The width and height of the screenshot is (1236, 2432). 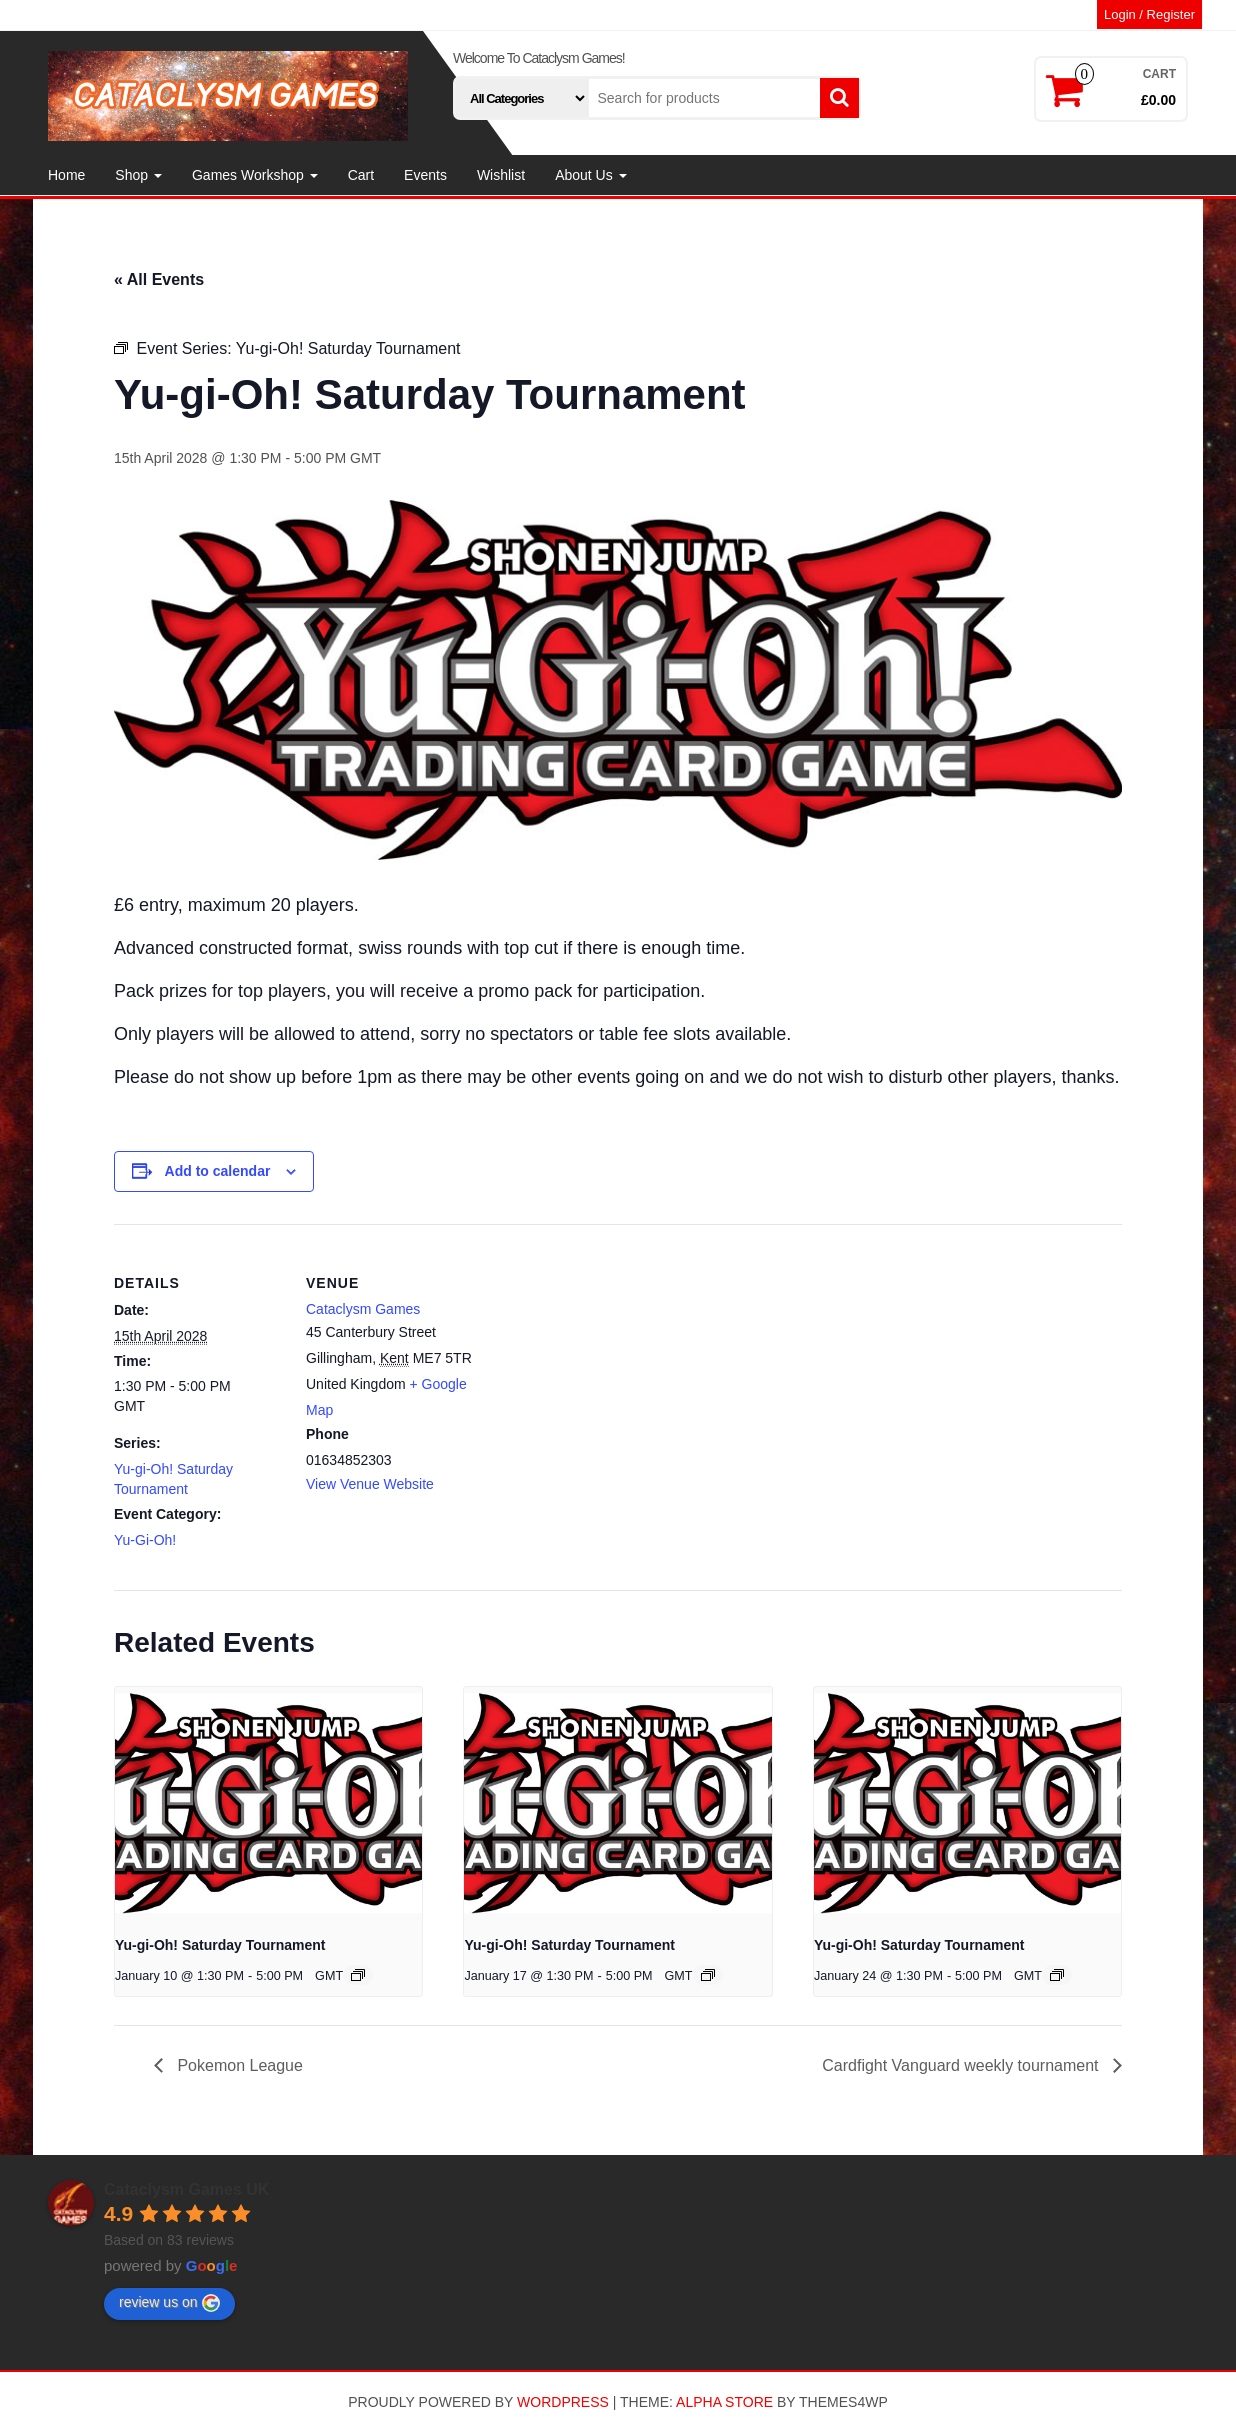 What do you see at coordinates (361, 175) in the screenshot?
I see `Cart` at bounding box center [361, 175].